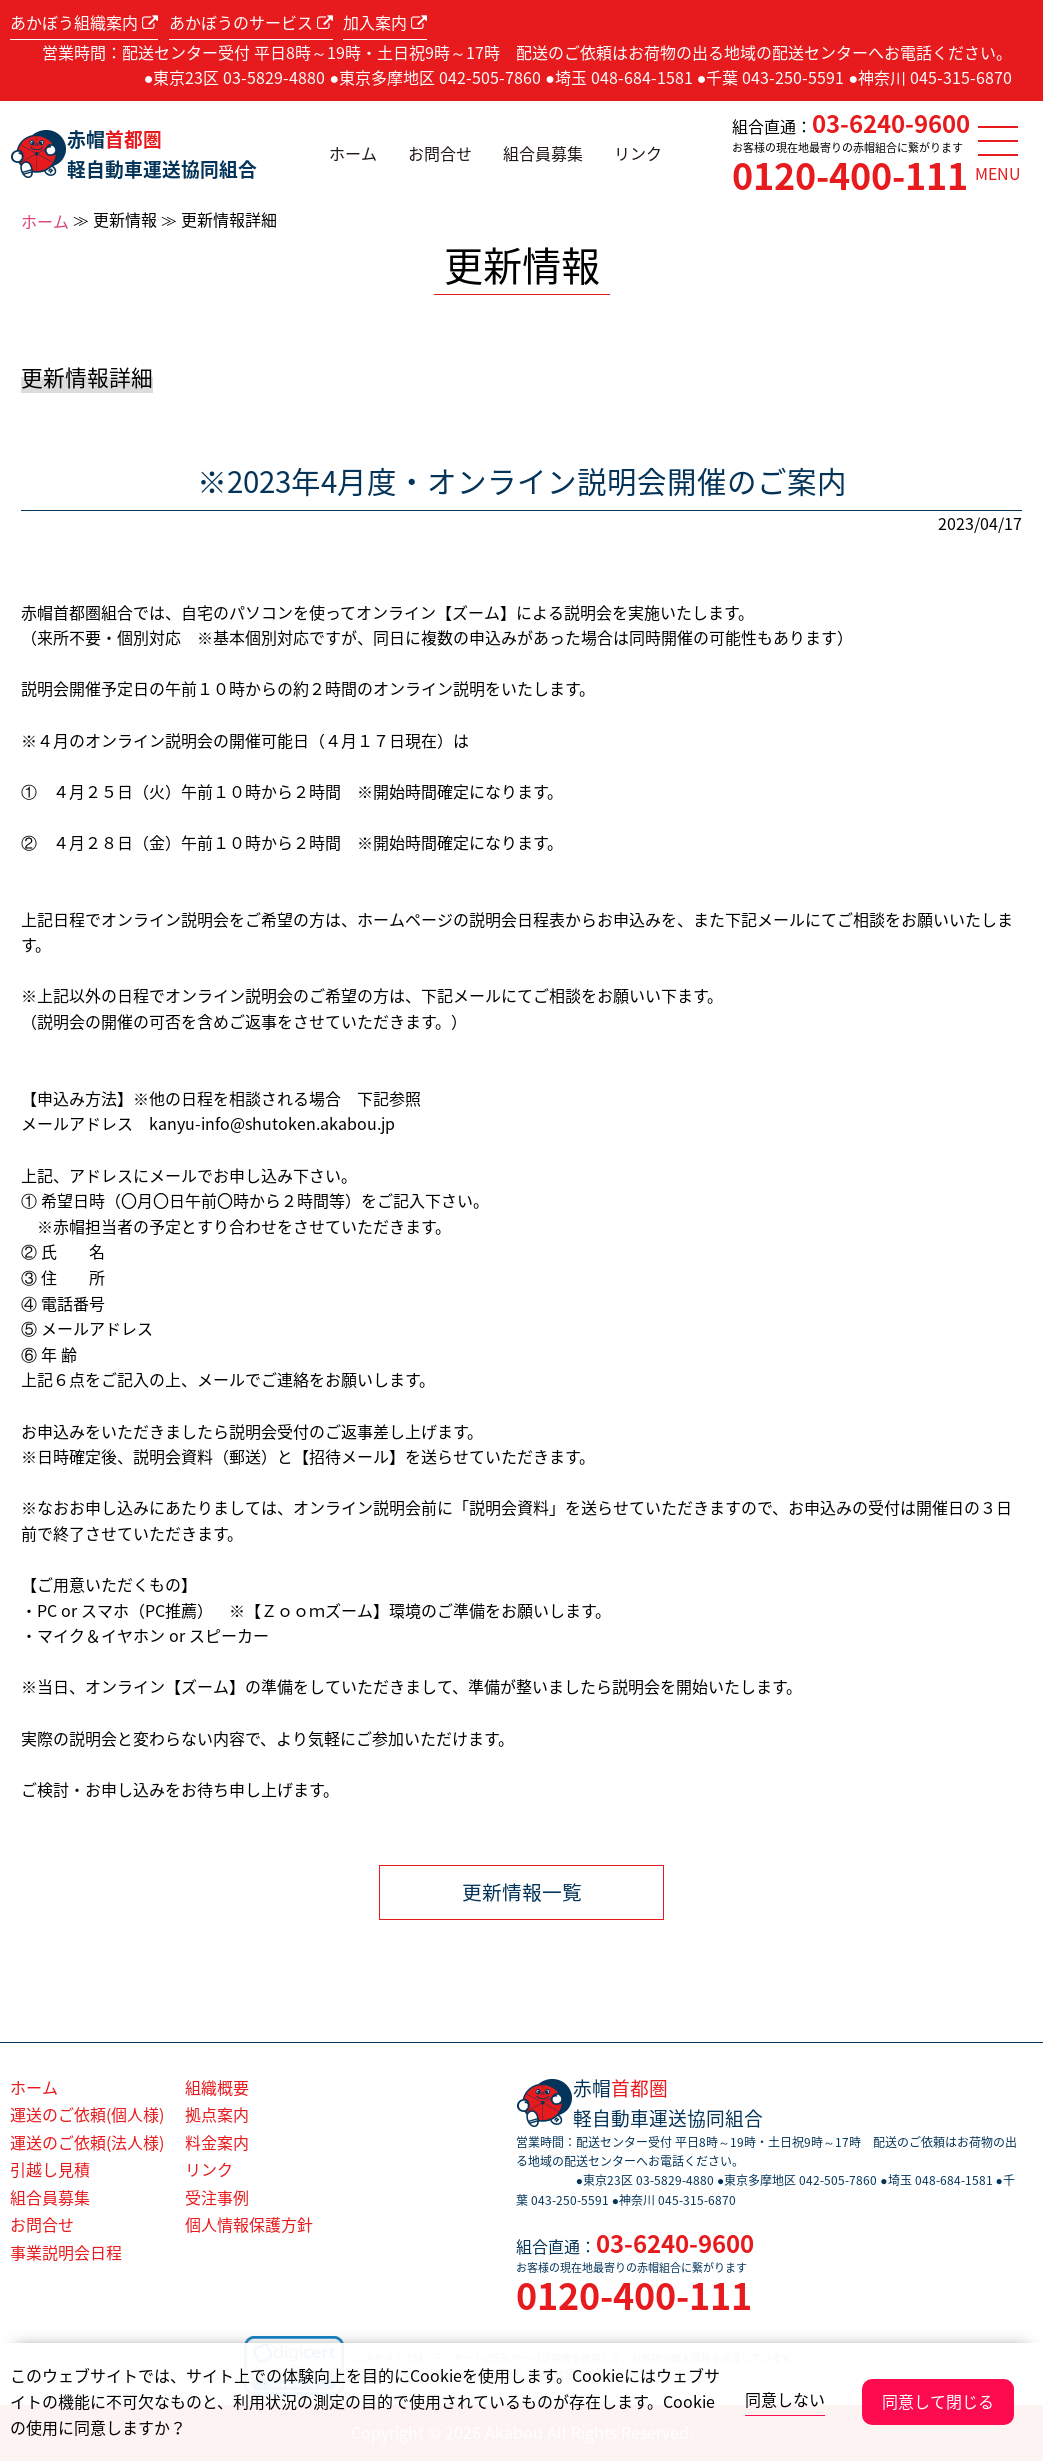  What do you see at coordinates (251, 22) in the screenshot?
I see `あかぼうのサービス` at bounding box center [251, 22].